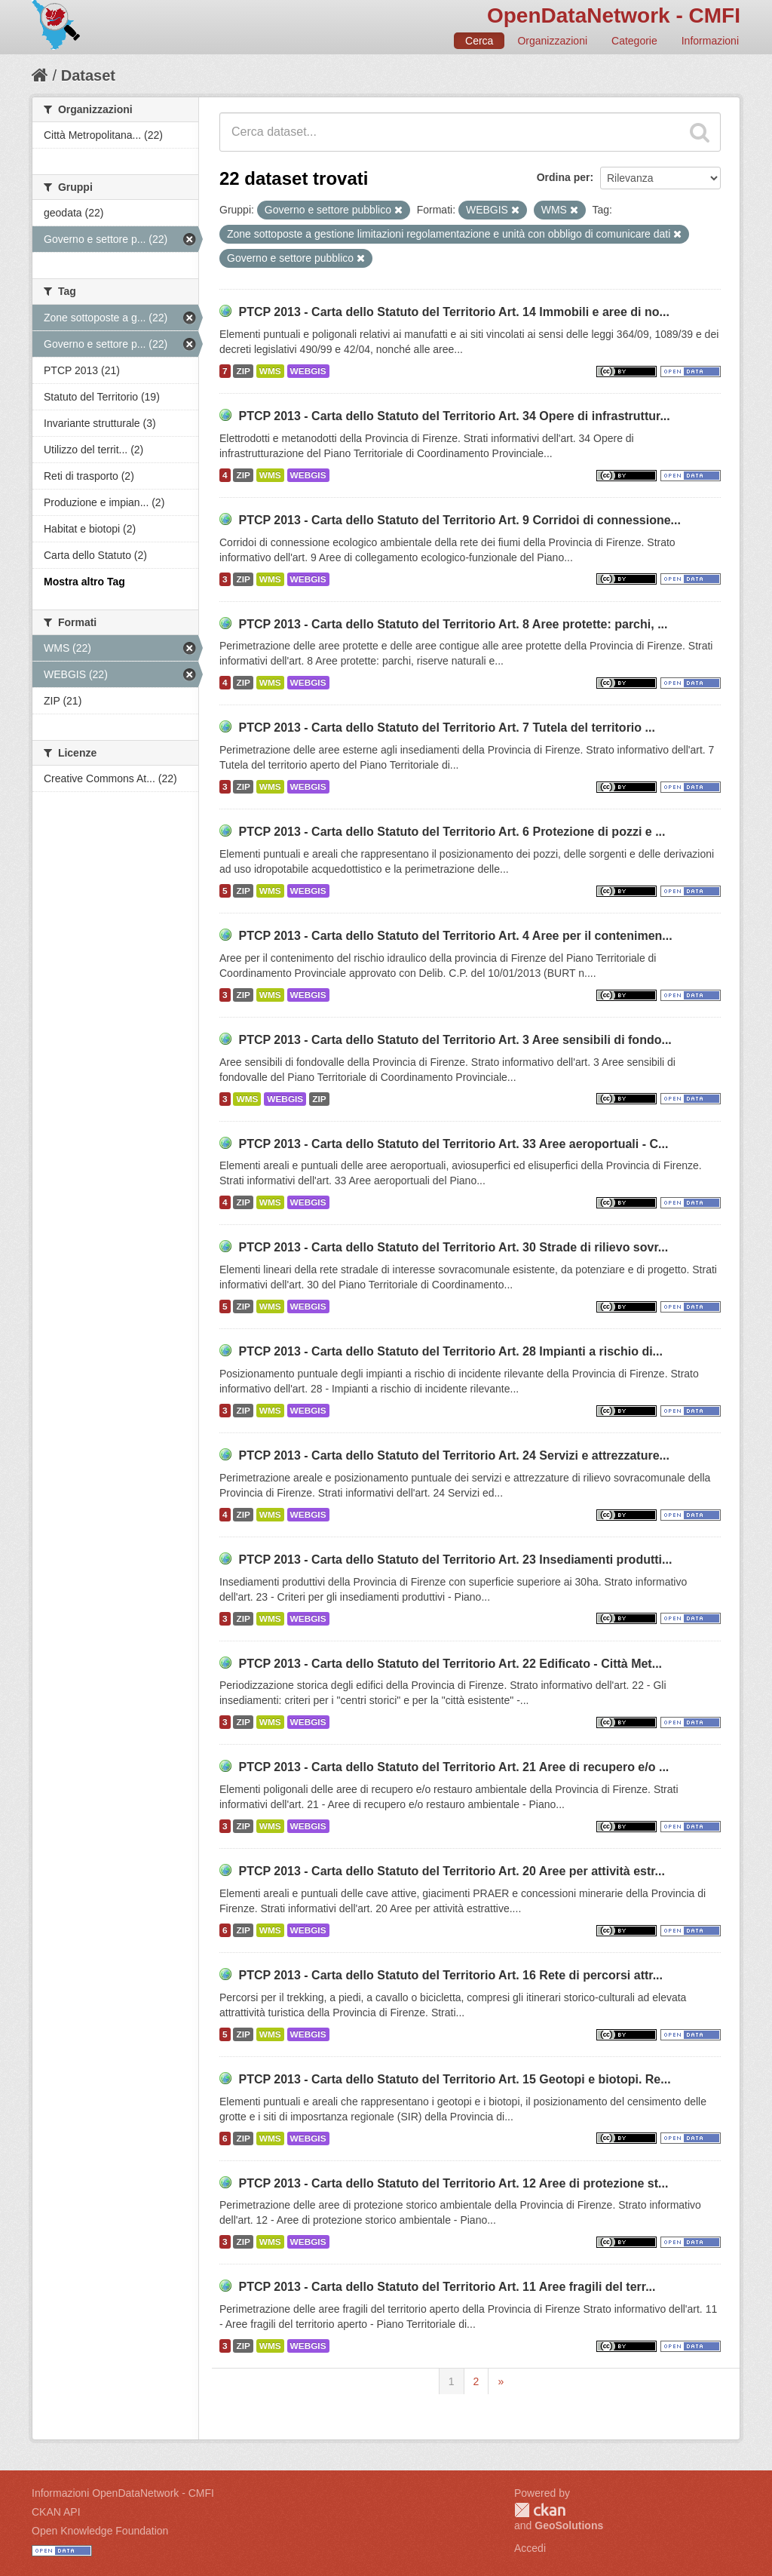  Describe the element at coordinates (454, 1039) in the screenshot. I see `PTCP 2013 - Carta dello Statuto del Territorio Art. 3 Aree sensibili di fondo...` at that location.